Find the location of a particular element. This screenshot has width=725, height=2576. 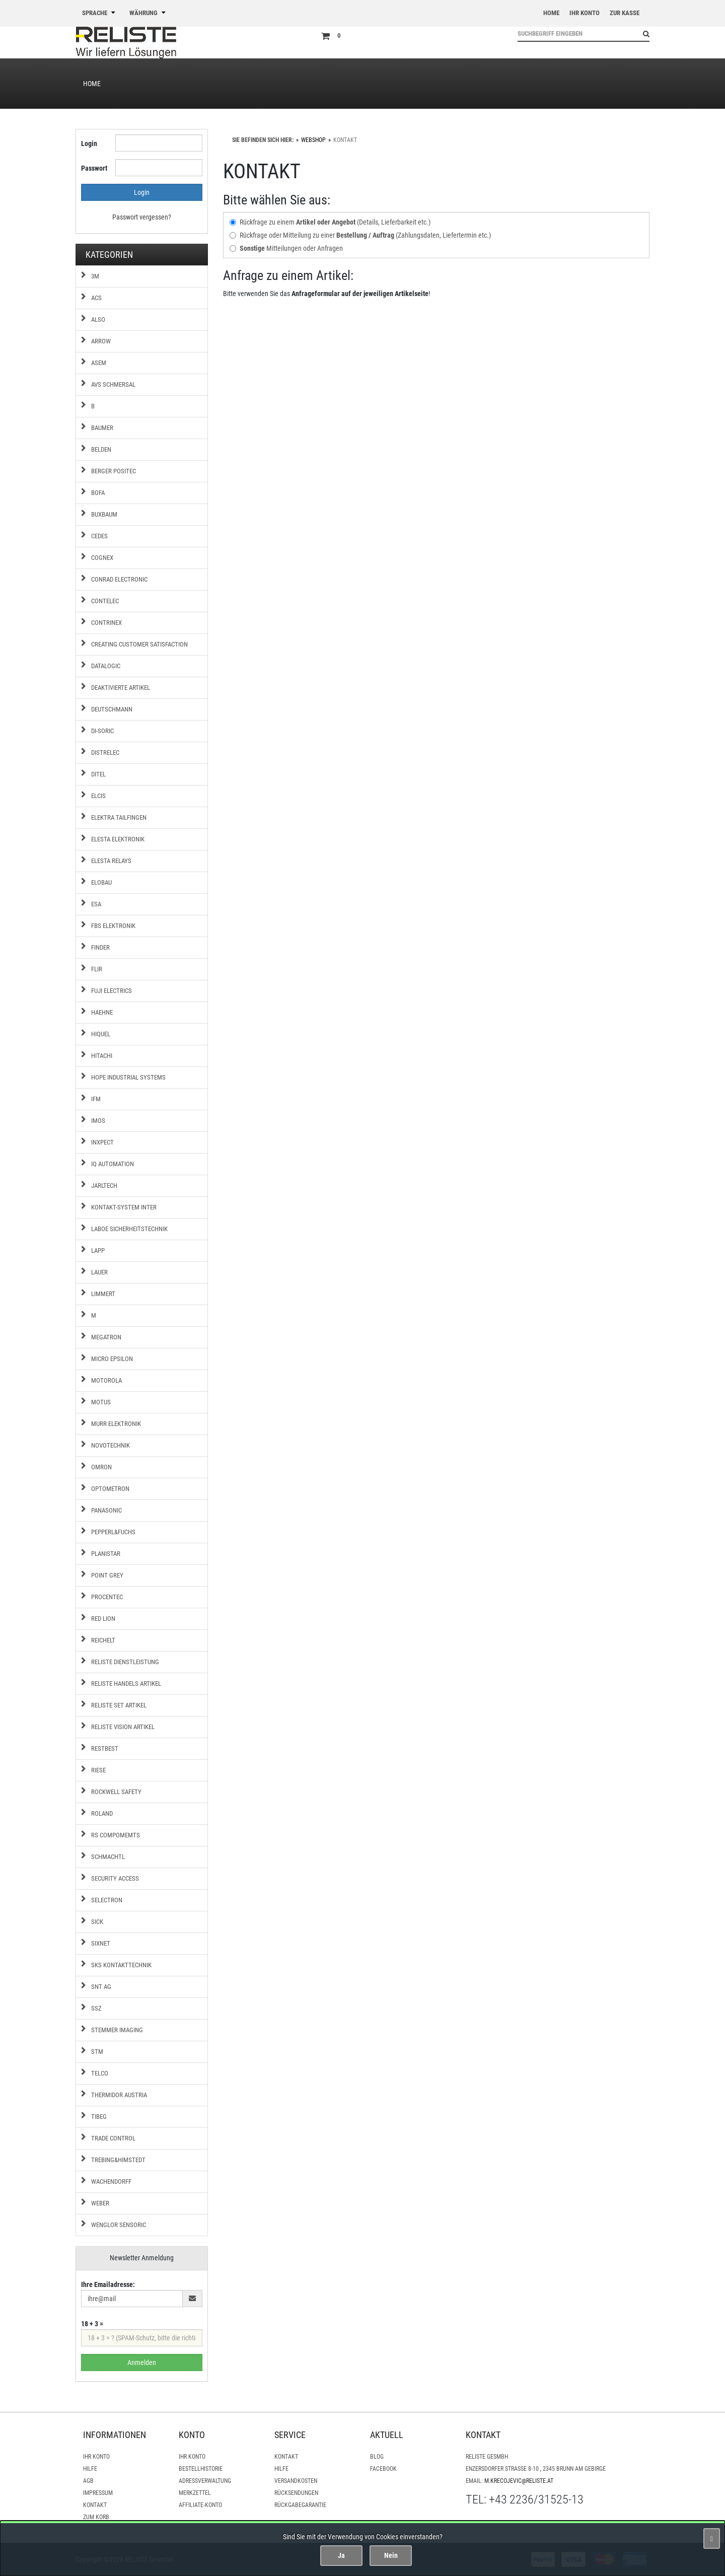

Login is located at coordinates (89, 143).